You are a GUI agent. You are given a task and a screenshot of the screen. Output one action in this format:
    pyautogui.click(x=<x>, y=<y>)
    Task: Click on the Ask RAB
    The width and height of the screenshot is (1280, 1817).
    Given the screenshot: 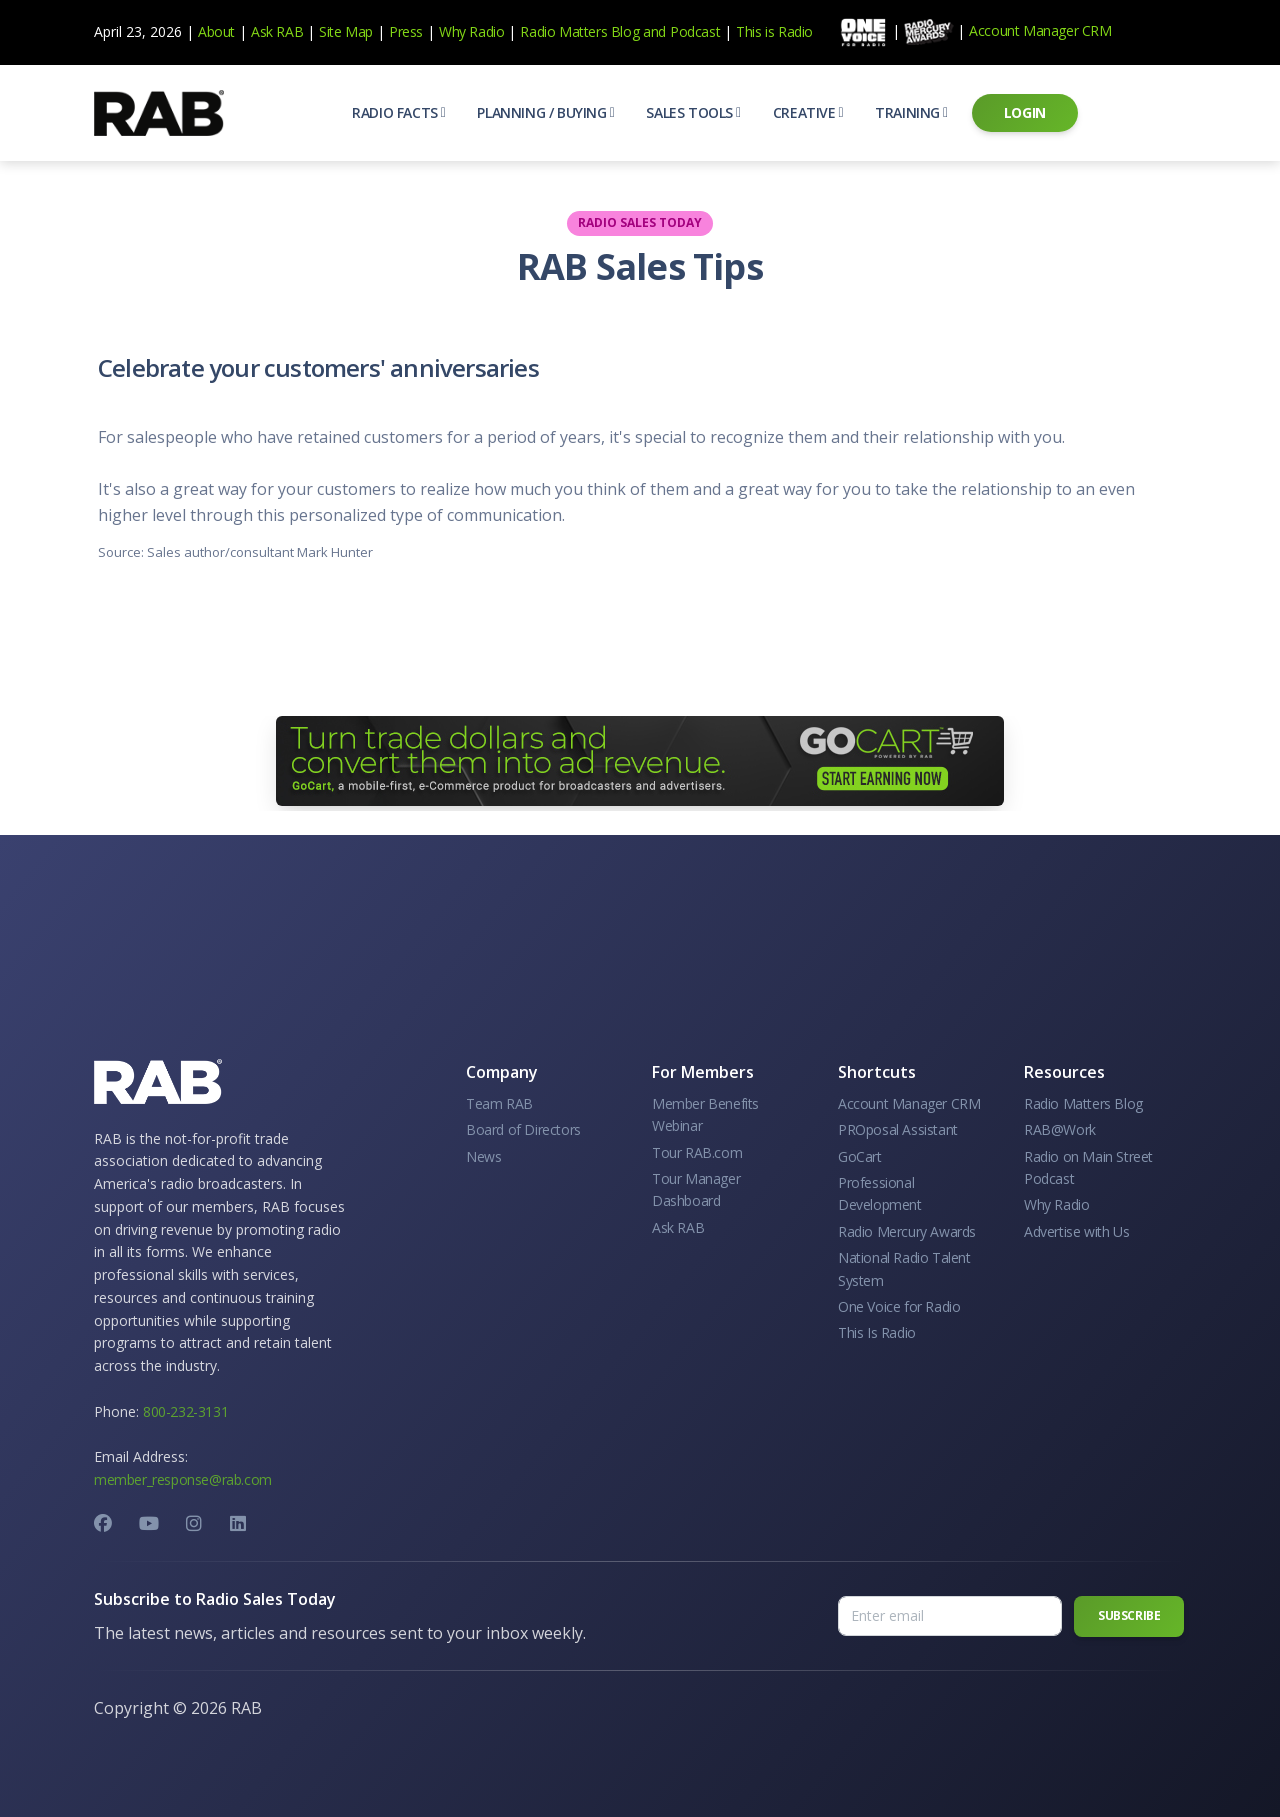 What is the action you would take?
    pyautogui.click(x=277, y=31)
    